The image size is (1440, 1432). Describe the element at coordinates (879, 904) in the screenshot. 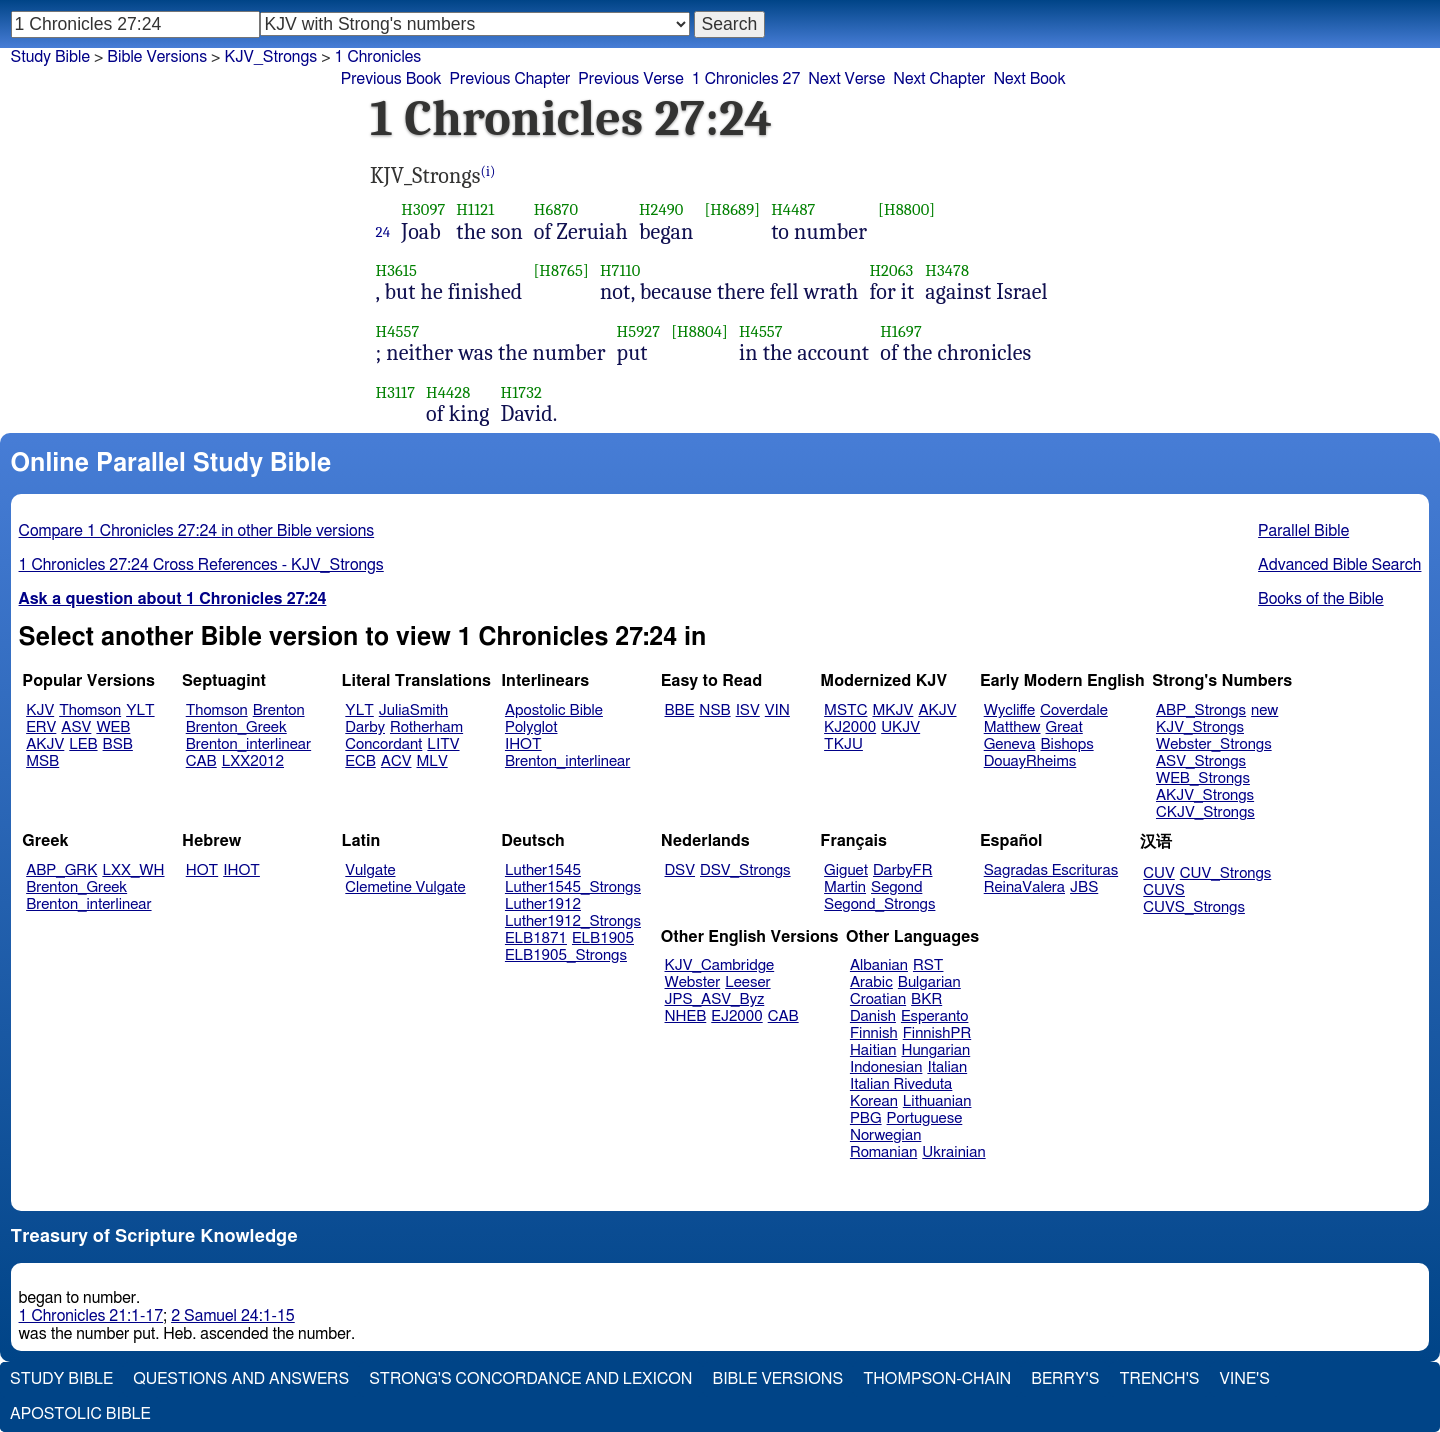

I see `Segond_Strongs` at that location.